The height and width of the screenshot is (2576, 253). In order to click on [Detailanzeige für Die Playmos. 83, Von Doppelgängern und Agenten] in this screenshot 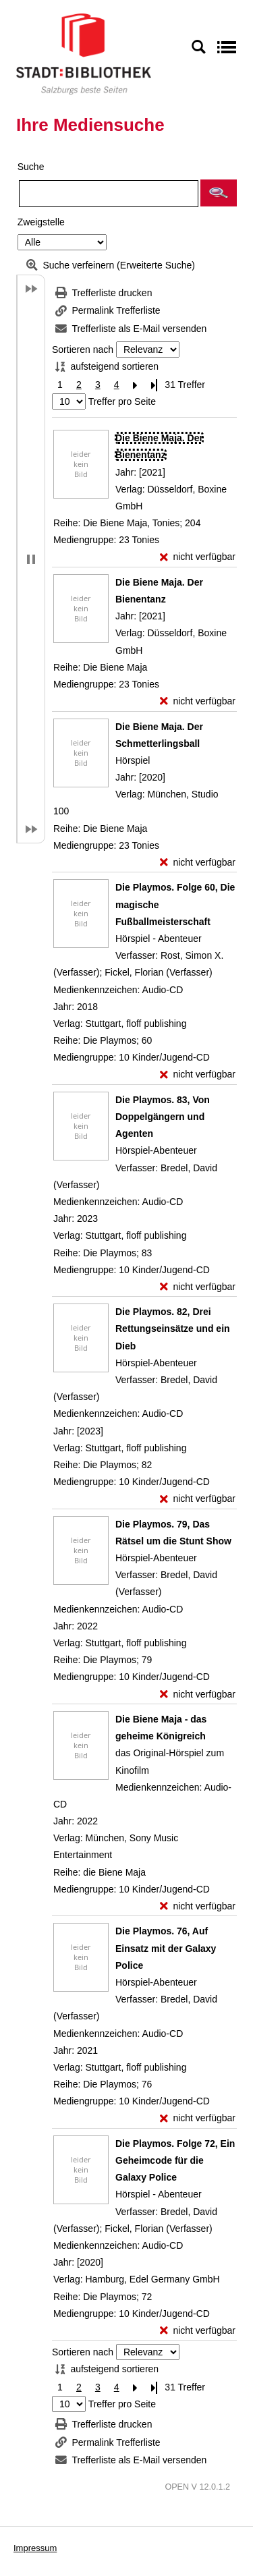, I will do `click(162, 1116)`.